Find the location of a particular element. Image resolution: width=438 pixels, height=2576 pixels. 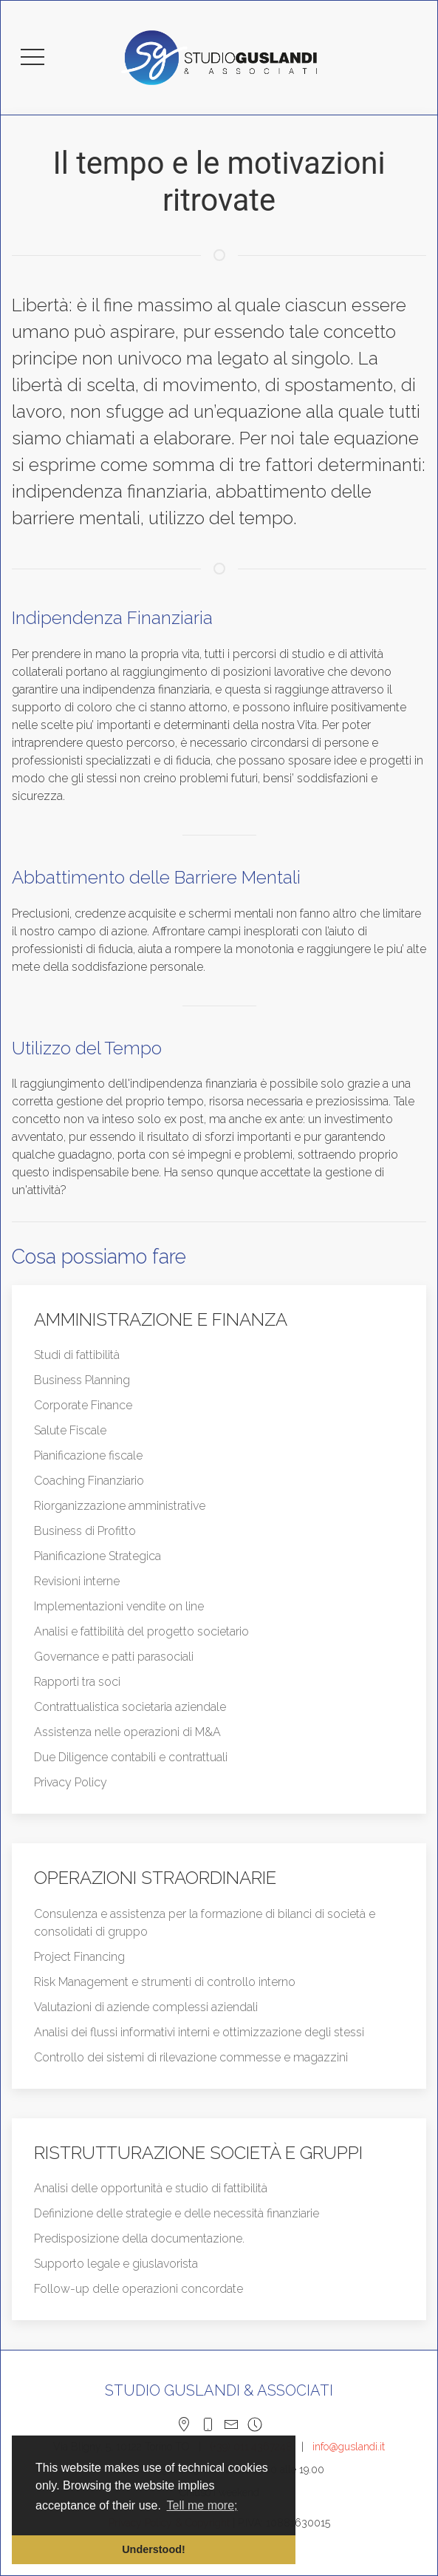

info@guslandi.it is located at coordinates (348, 2447).